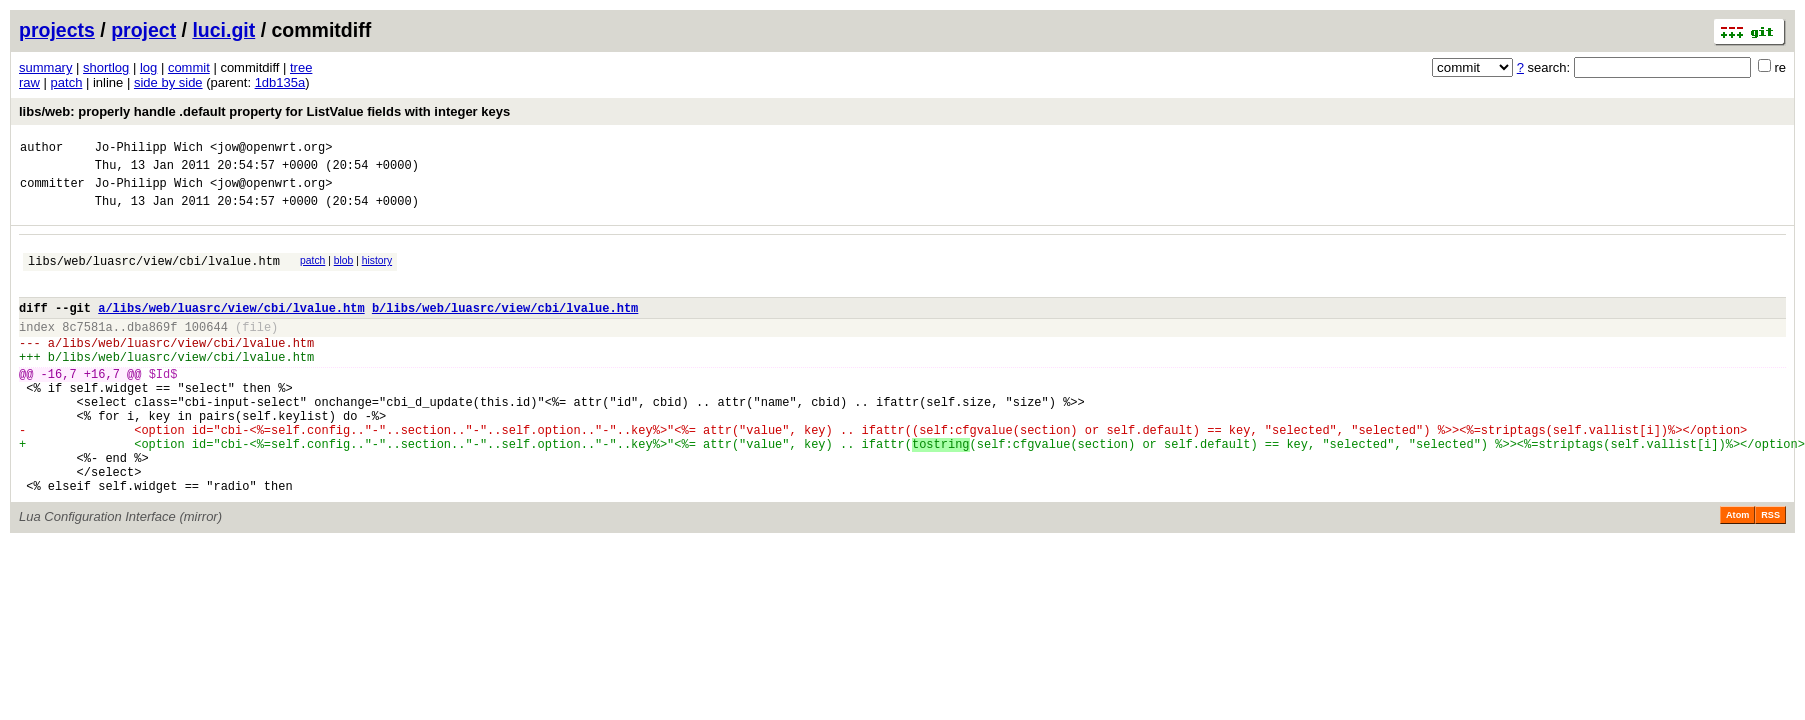 This screenshot has width=1805, height=720. What do you see at coordinates (143, 30) in the screenshot?
I see `project` at bounding box center [143, 30].